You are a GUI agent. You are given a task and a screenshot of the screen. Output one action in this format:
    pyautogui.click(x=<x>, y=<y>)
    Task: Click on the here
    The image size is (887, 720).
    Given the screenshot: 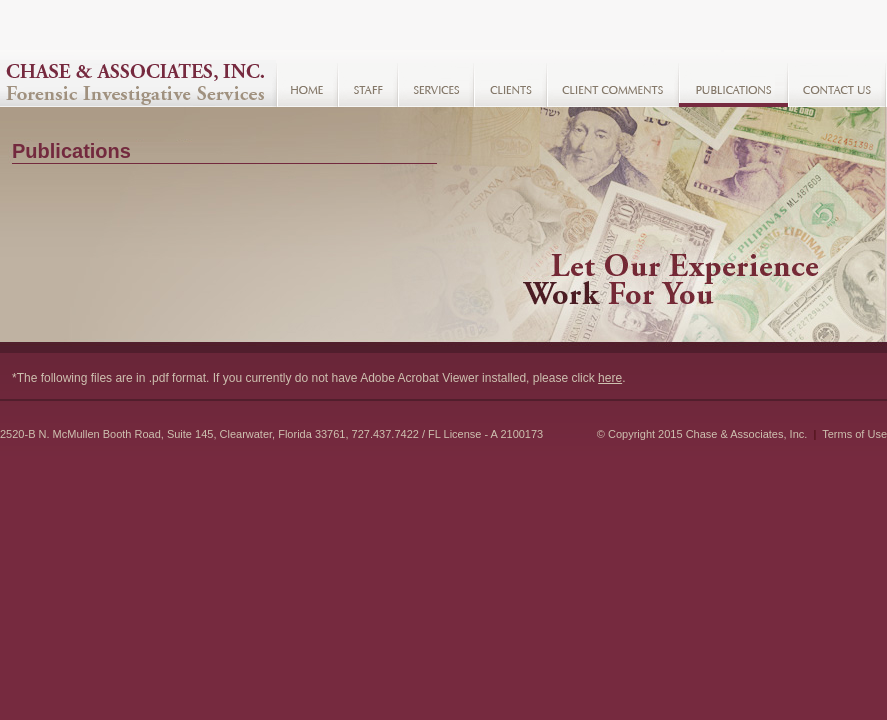 What is the action you would take?
    pyautogui.click(x=610, y=378)
    